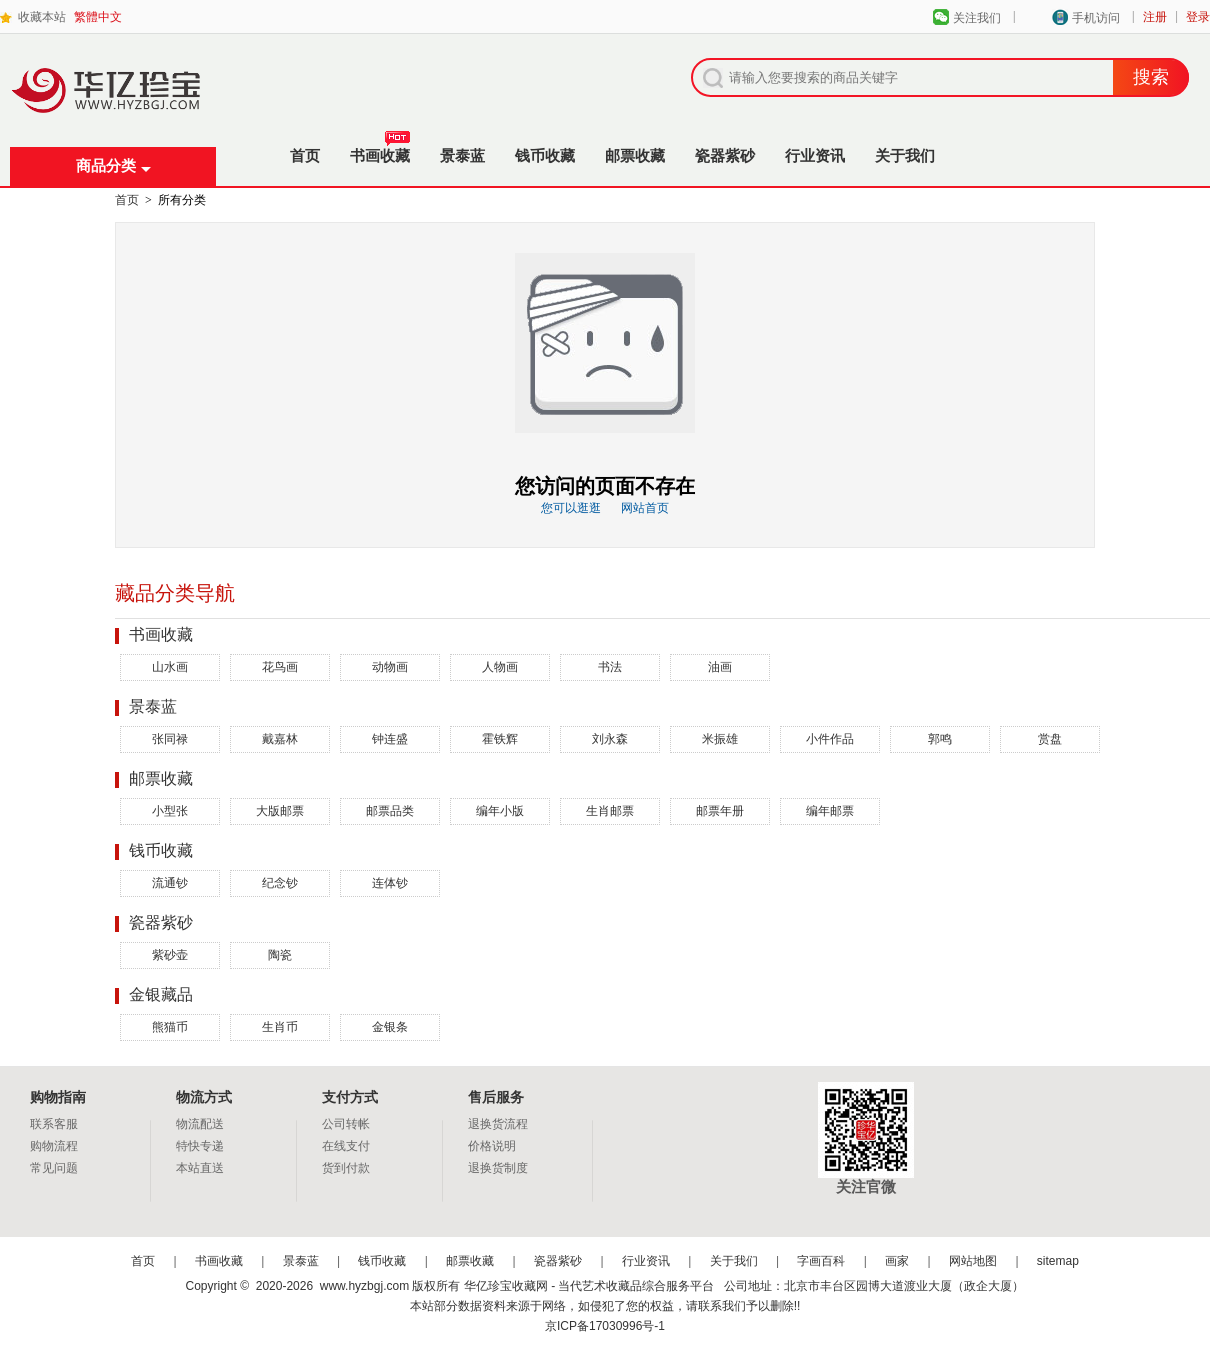 The image size is (1210, 1346). Describe the element at coordinates (200, 1124) in the screenshot. I see `物流配送` at that location.